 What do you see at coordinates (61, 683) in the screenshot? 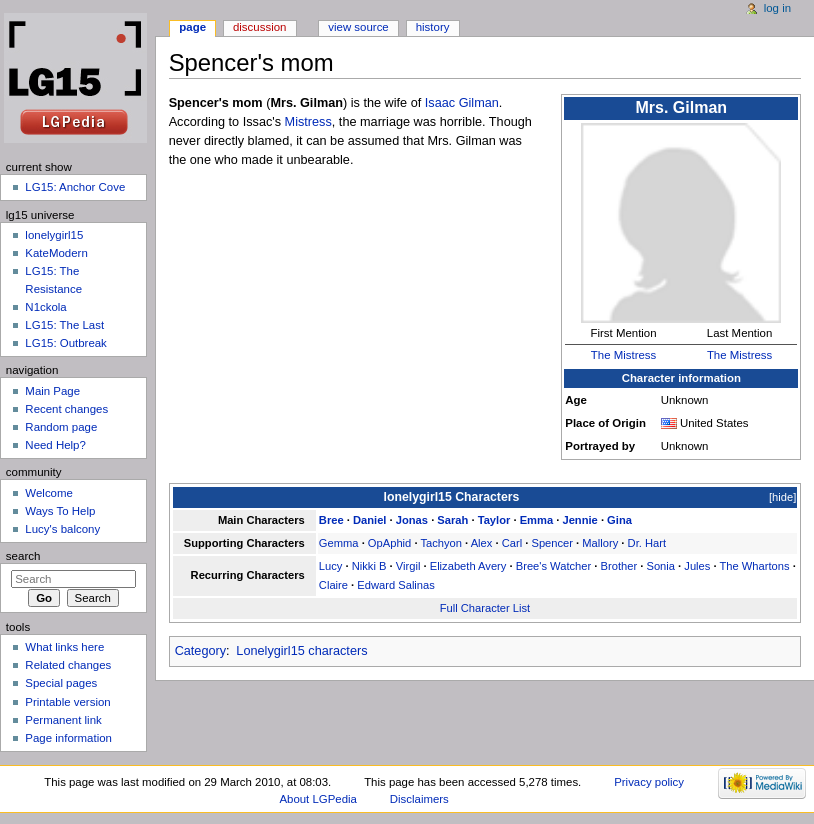
I see `Special pages` at bounding box center [61, 683].